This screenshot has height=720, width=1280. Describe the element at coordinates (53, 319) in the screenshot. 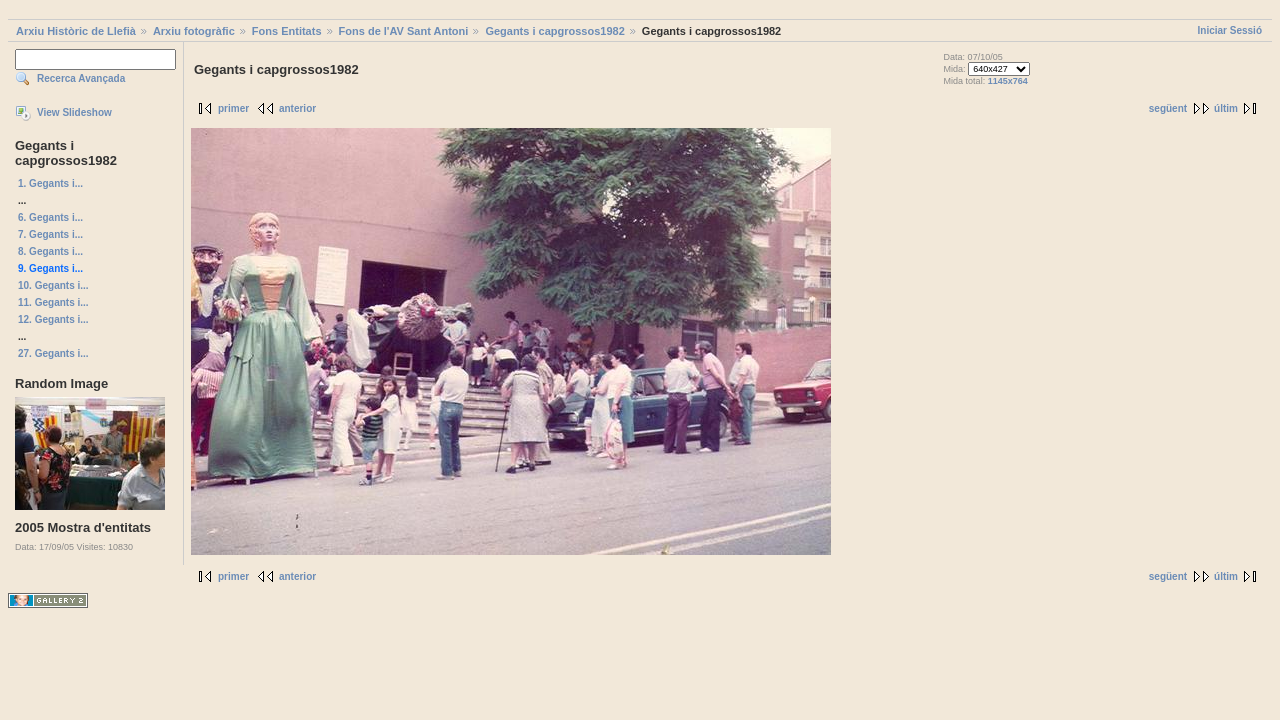

I see `12. Gegants i...` at that location.